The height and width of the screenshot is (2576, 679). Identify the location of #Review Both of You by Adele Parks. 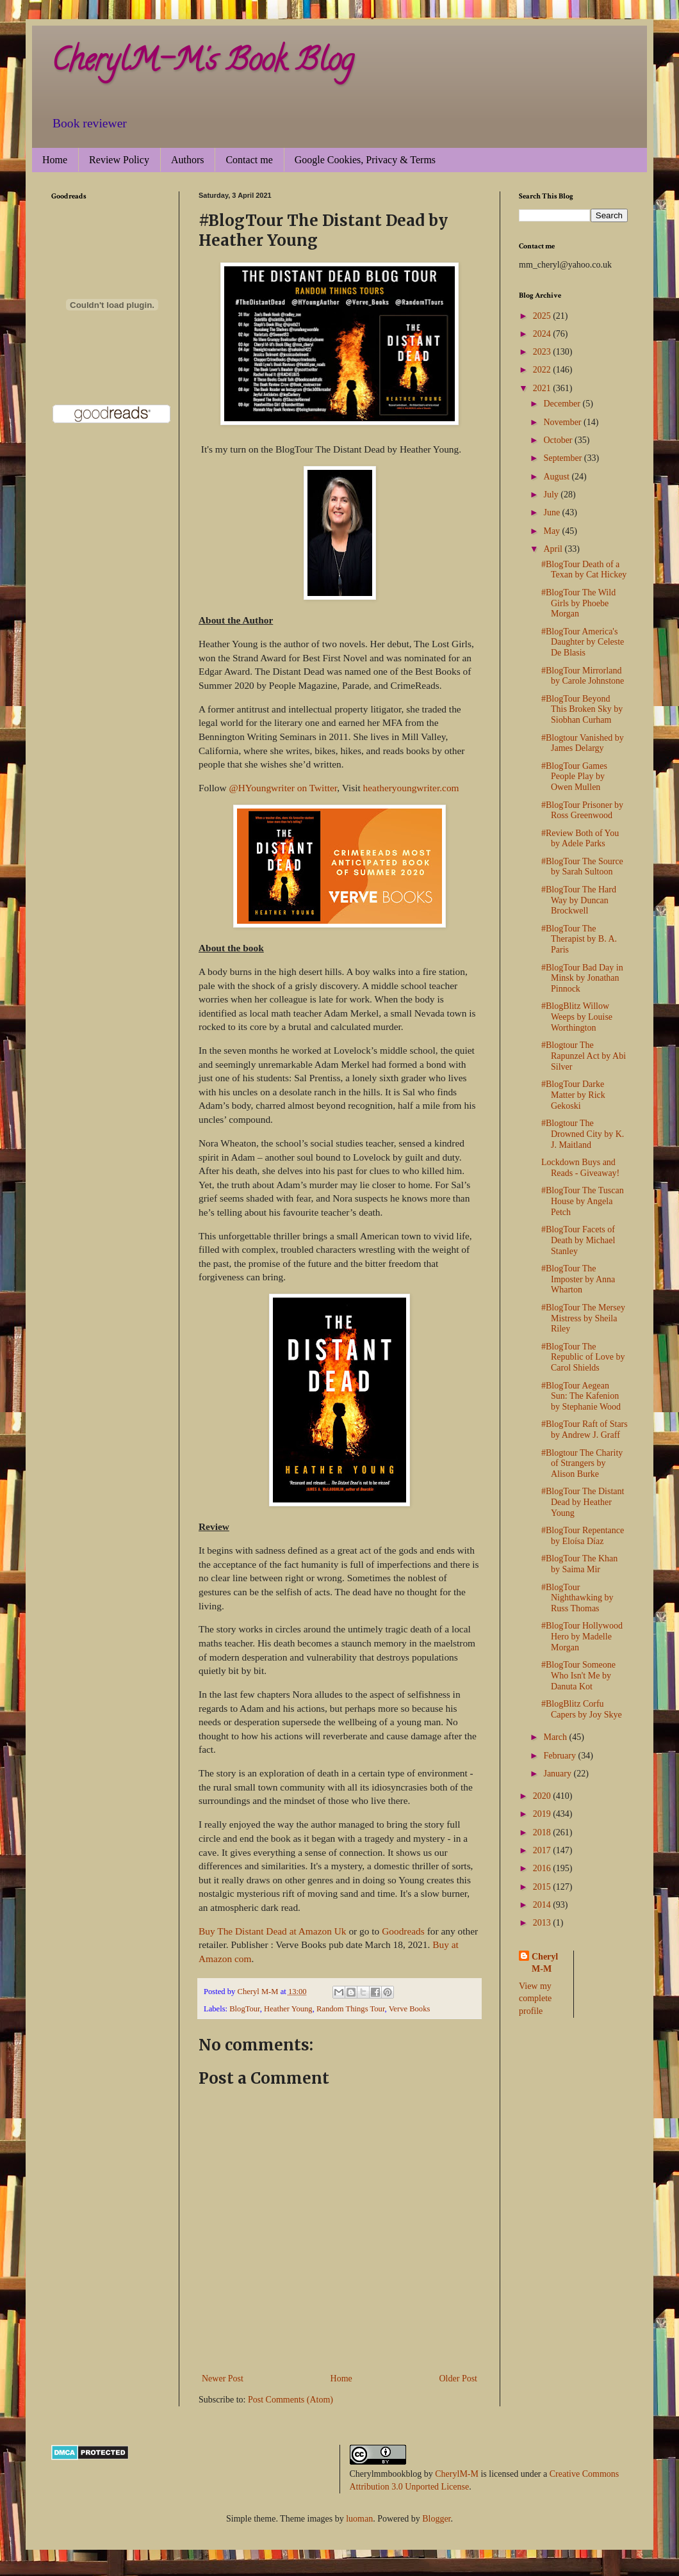
(580, 838).